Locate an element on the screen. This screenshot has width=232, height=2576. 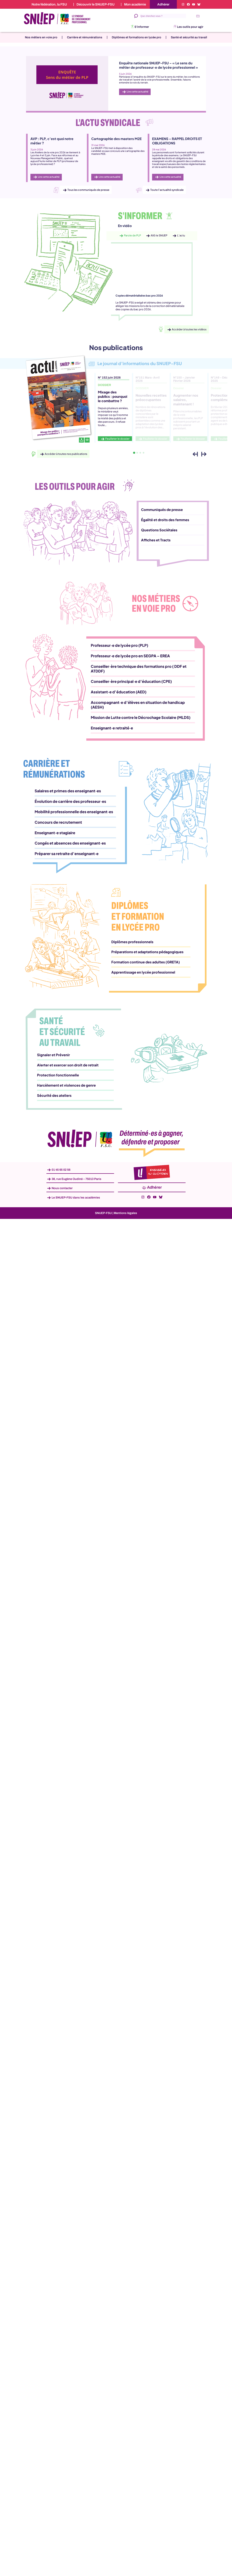
Le SNUEP-FSU dans les académies is located at coordinates (76, 1197).